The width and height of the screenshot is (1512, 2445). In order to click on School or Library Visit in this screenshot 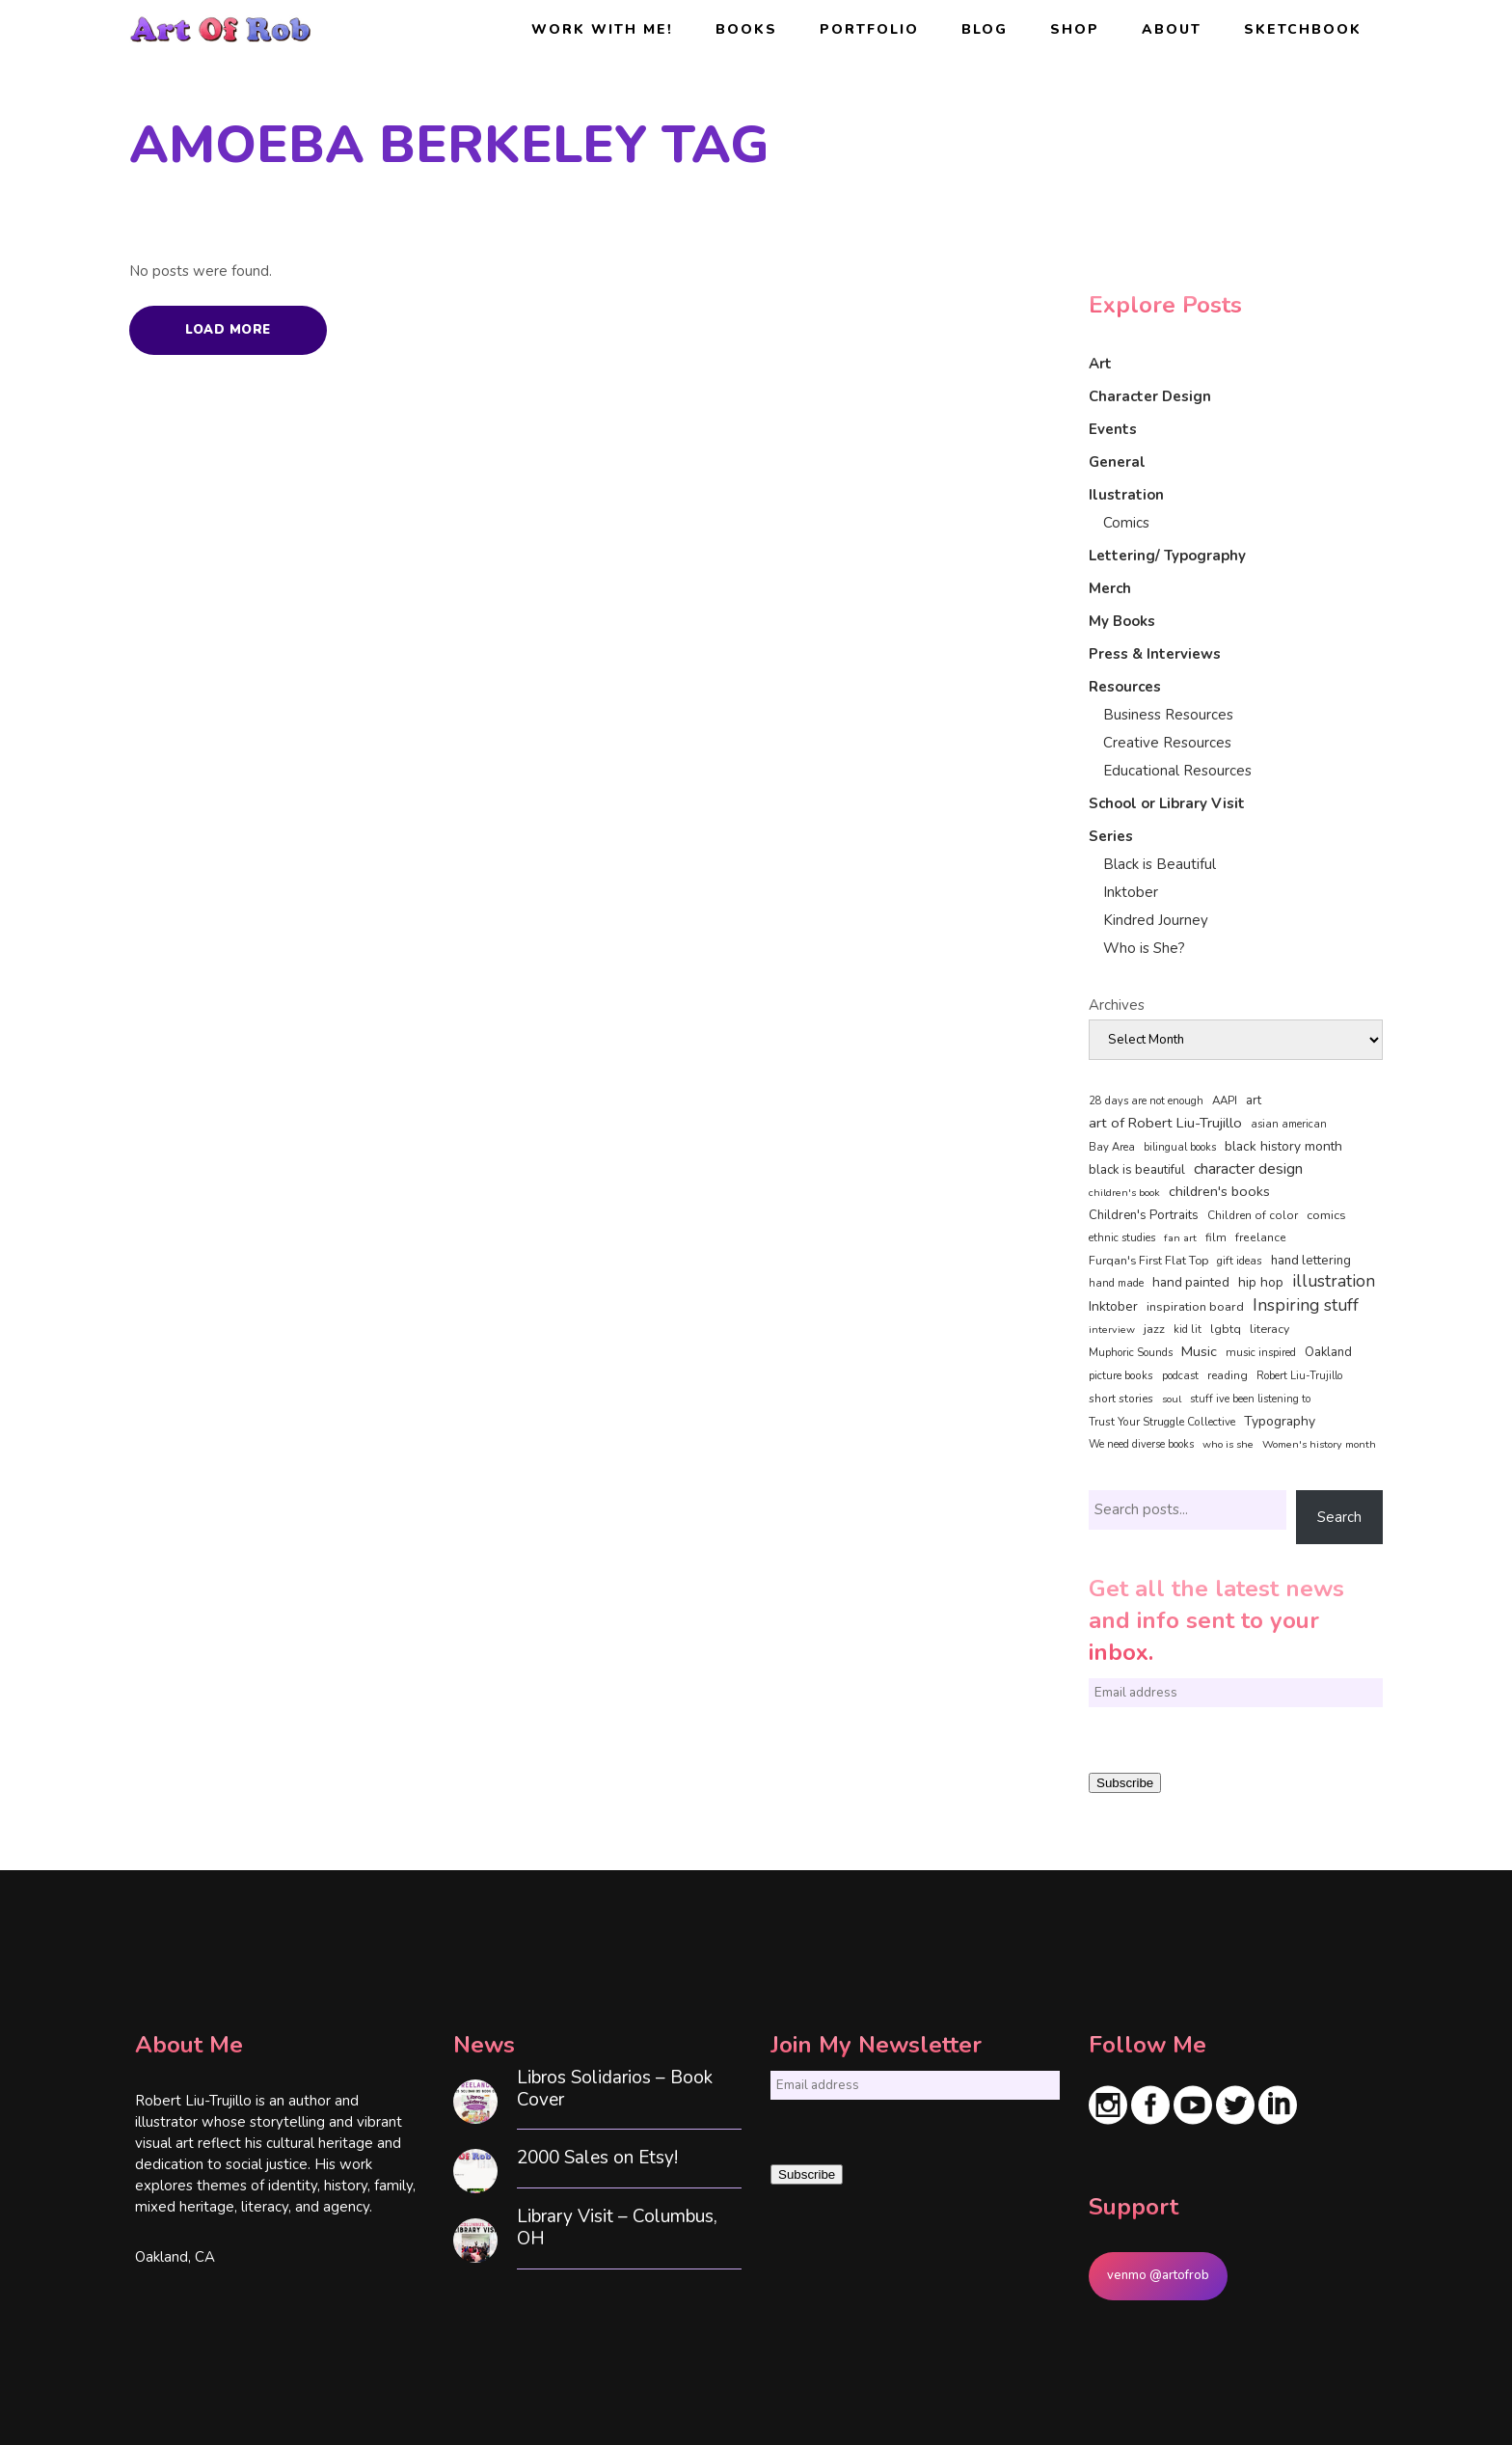, I will do `click(1167, 803)`.